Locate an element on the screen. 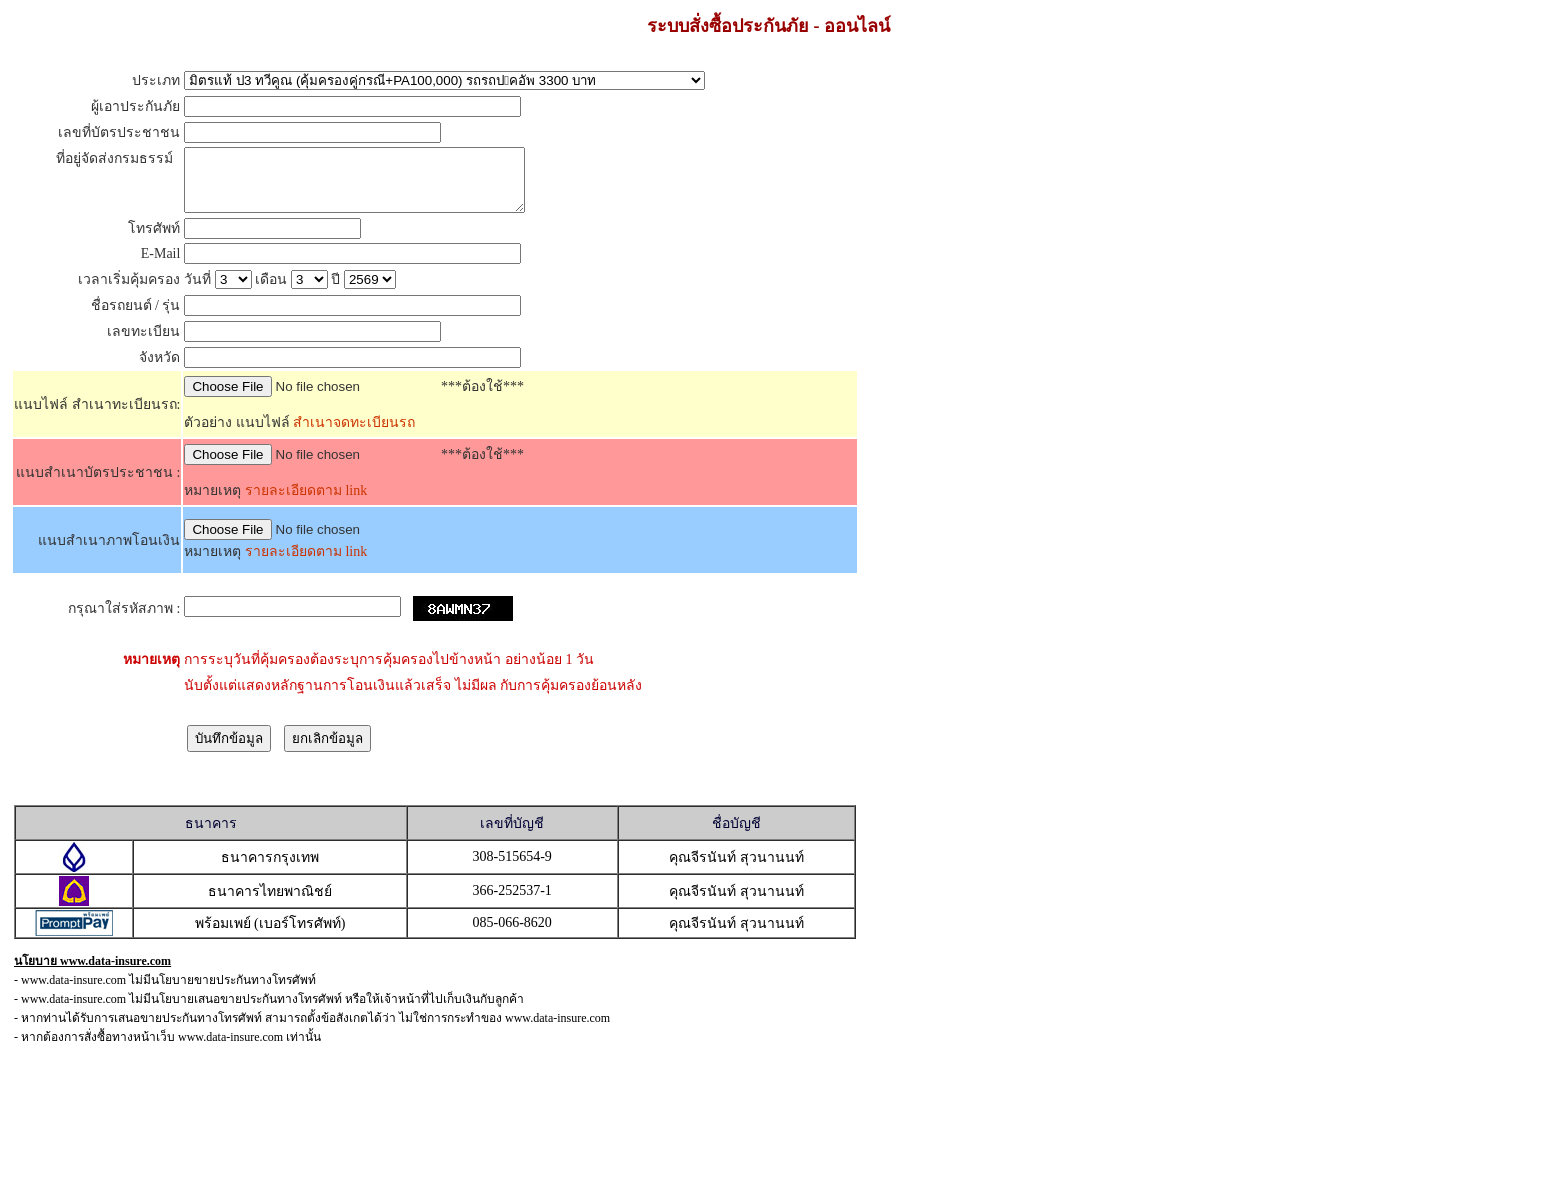 Image resolution: width=1568 pixels, height=1187 pixels. สำเนาจดทะเบียนรถ is located at coordinates (353, 434).